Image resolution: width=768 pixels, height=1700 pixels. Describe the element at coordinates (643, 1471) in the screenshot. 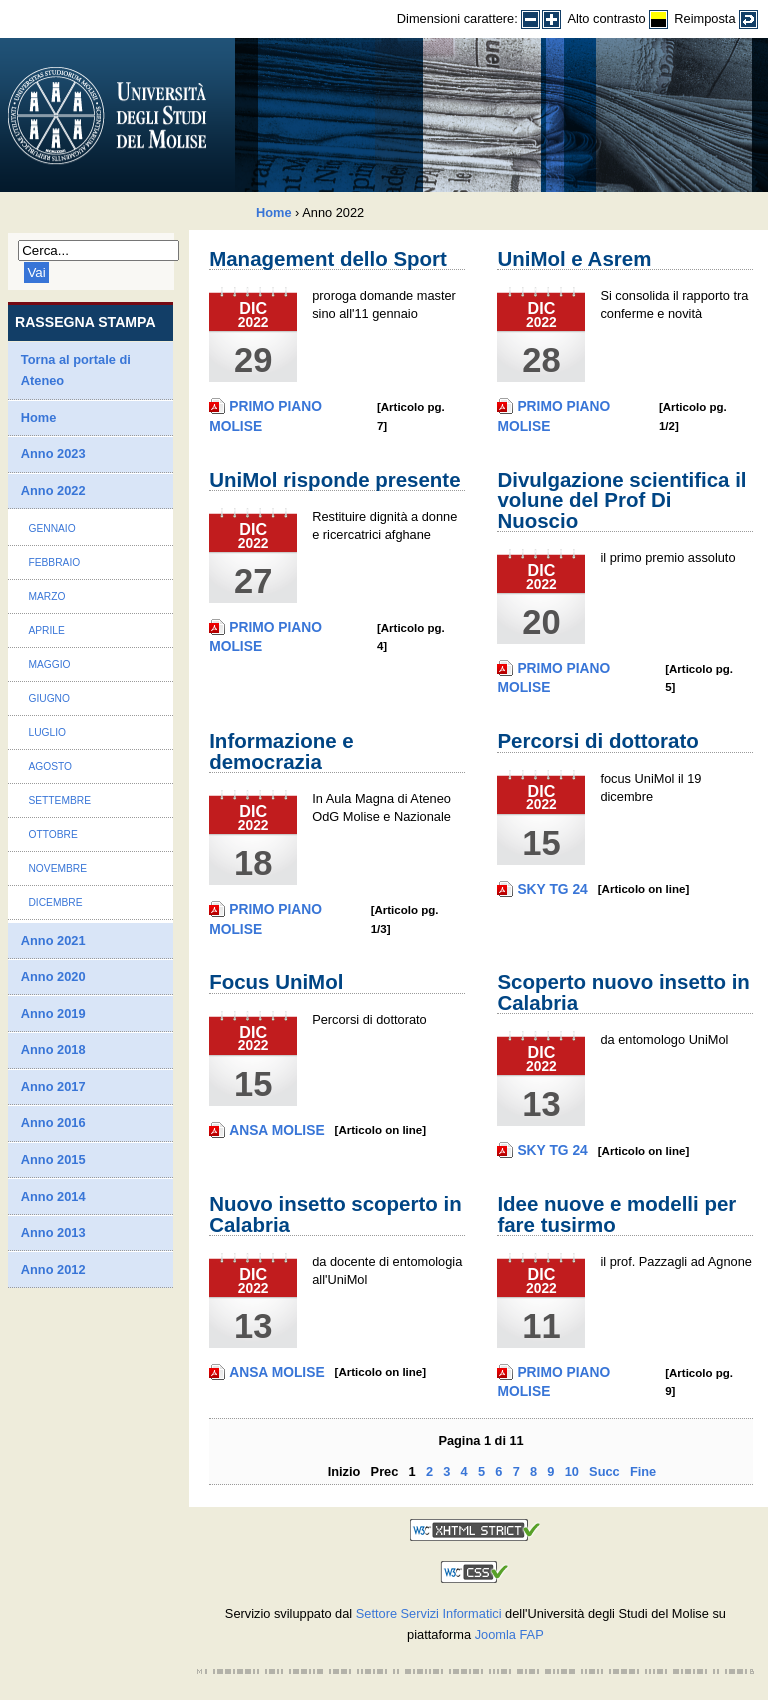

I see `Fine` at that location.